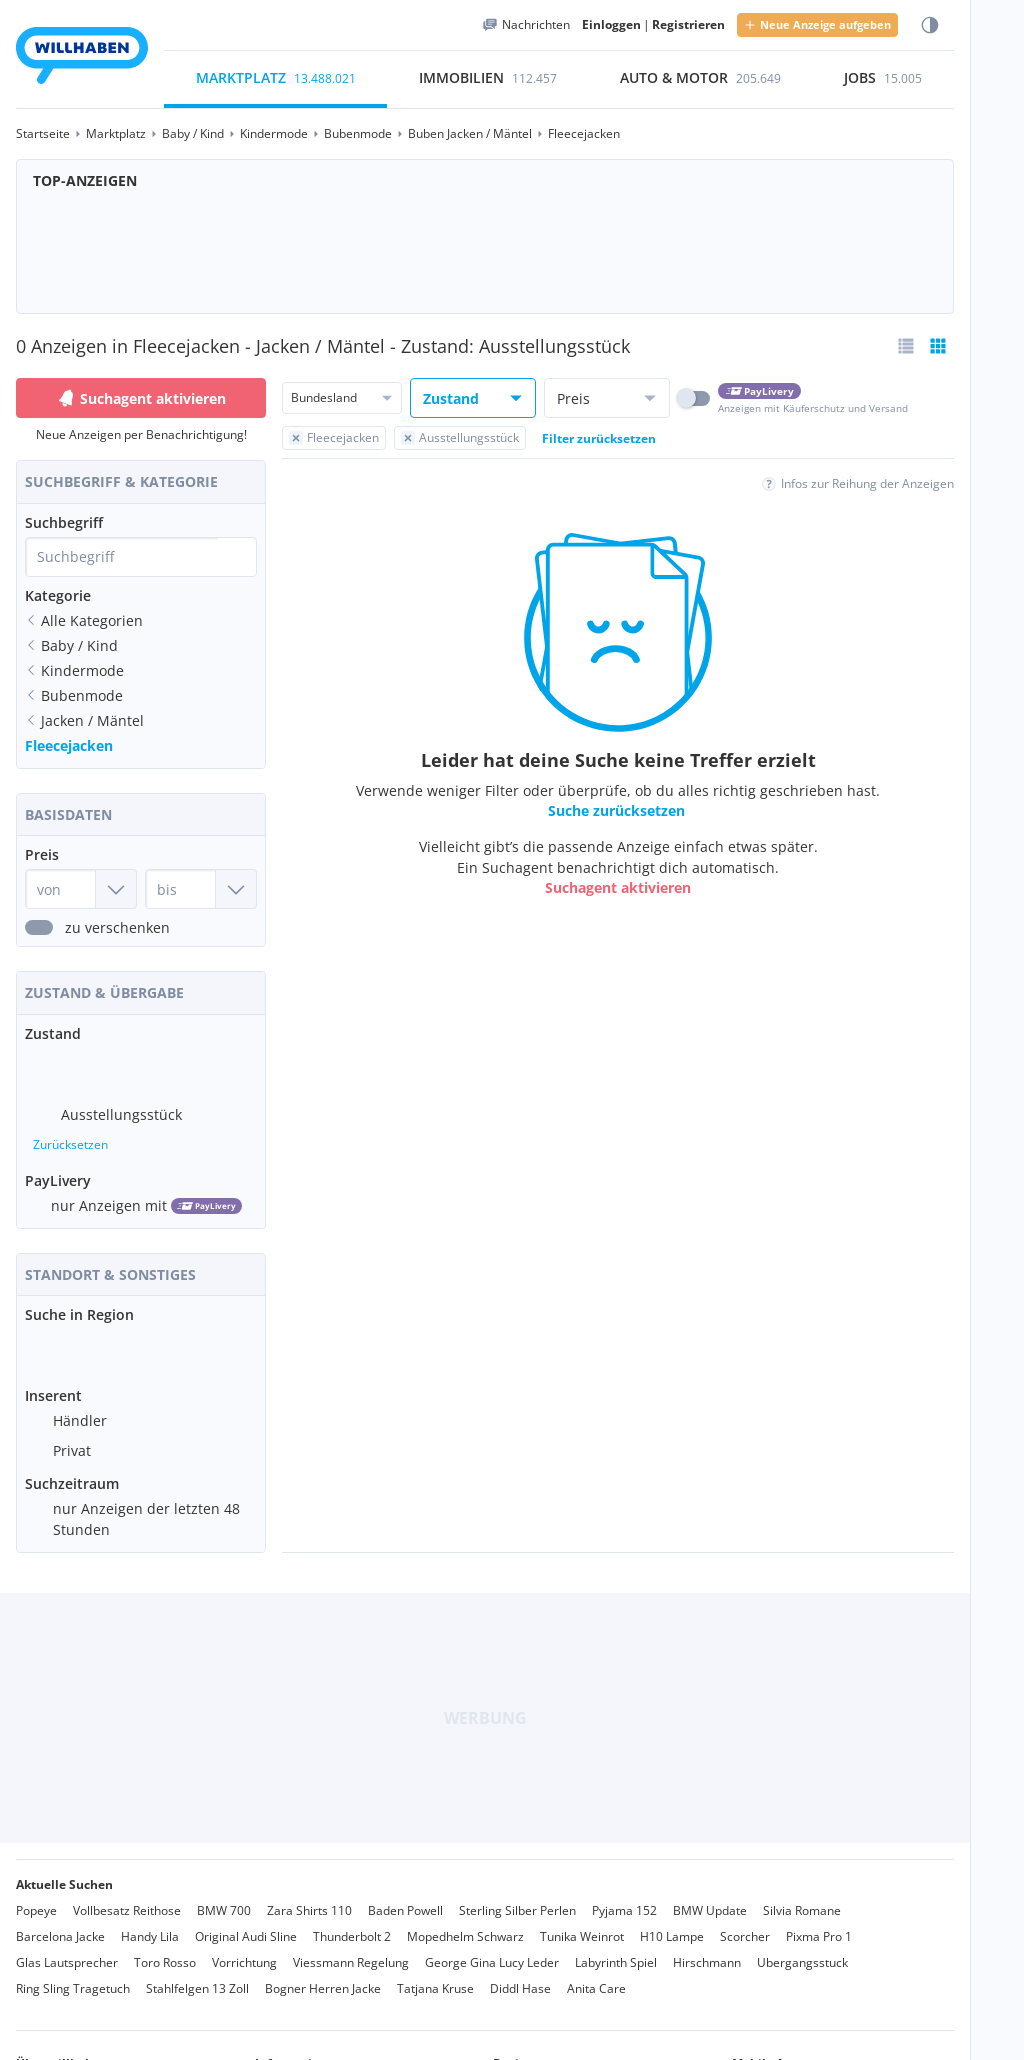  Describe the element at coordinates (70, 1136) in the screenshot. I see `Zurücksetzen` at that location.